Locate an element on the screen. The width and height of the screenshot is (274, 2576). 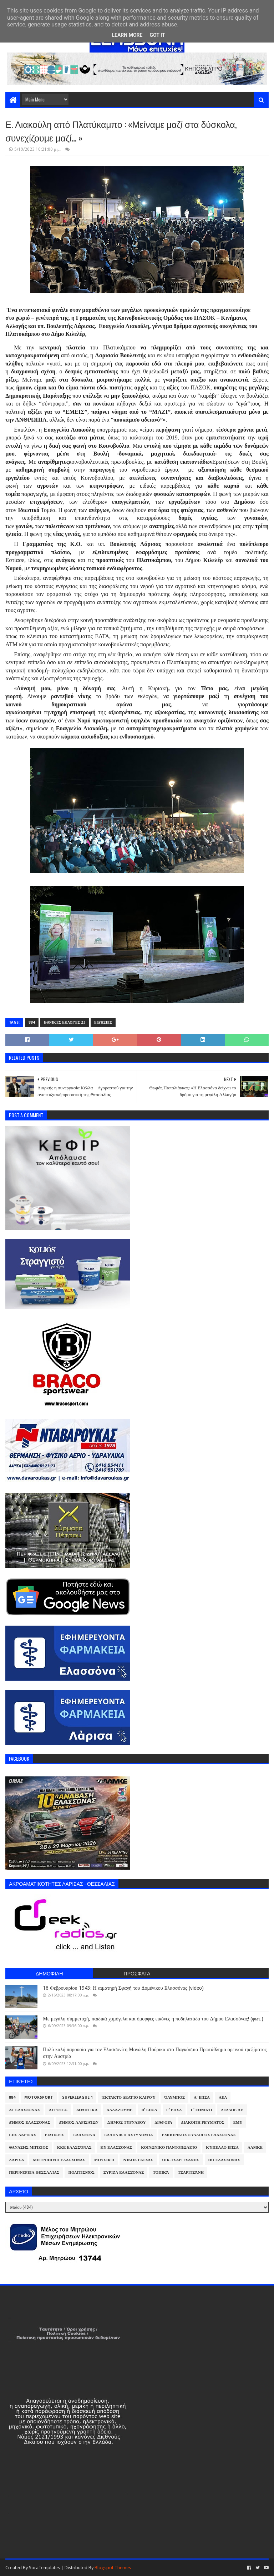
Τσαριτσάνη is located at coordinates (191, 2172).